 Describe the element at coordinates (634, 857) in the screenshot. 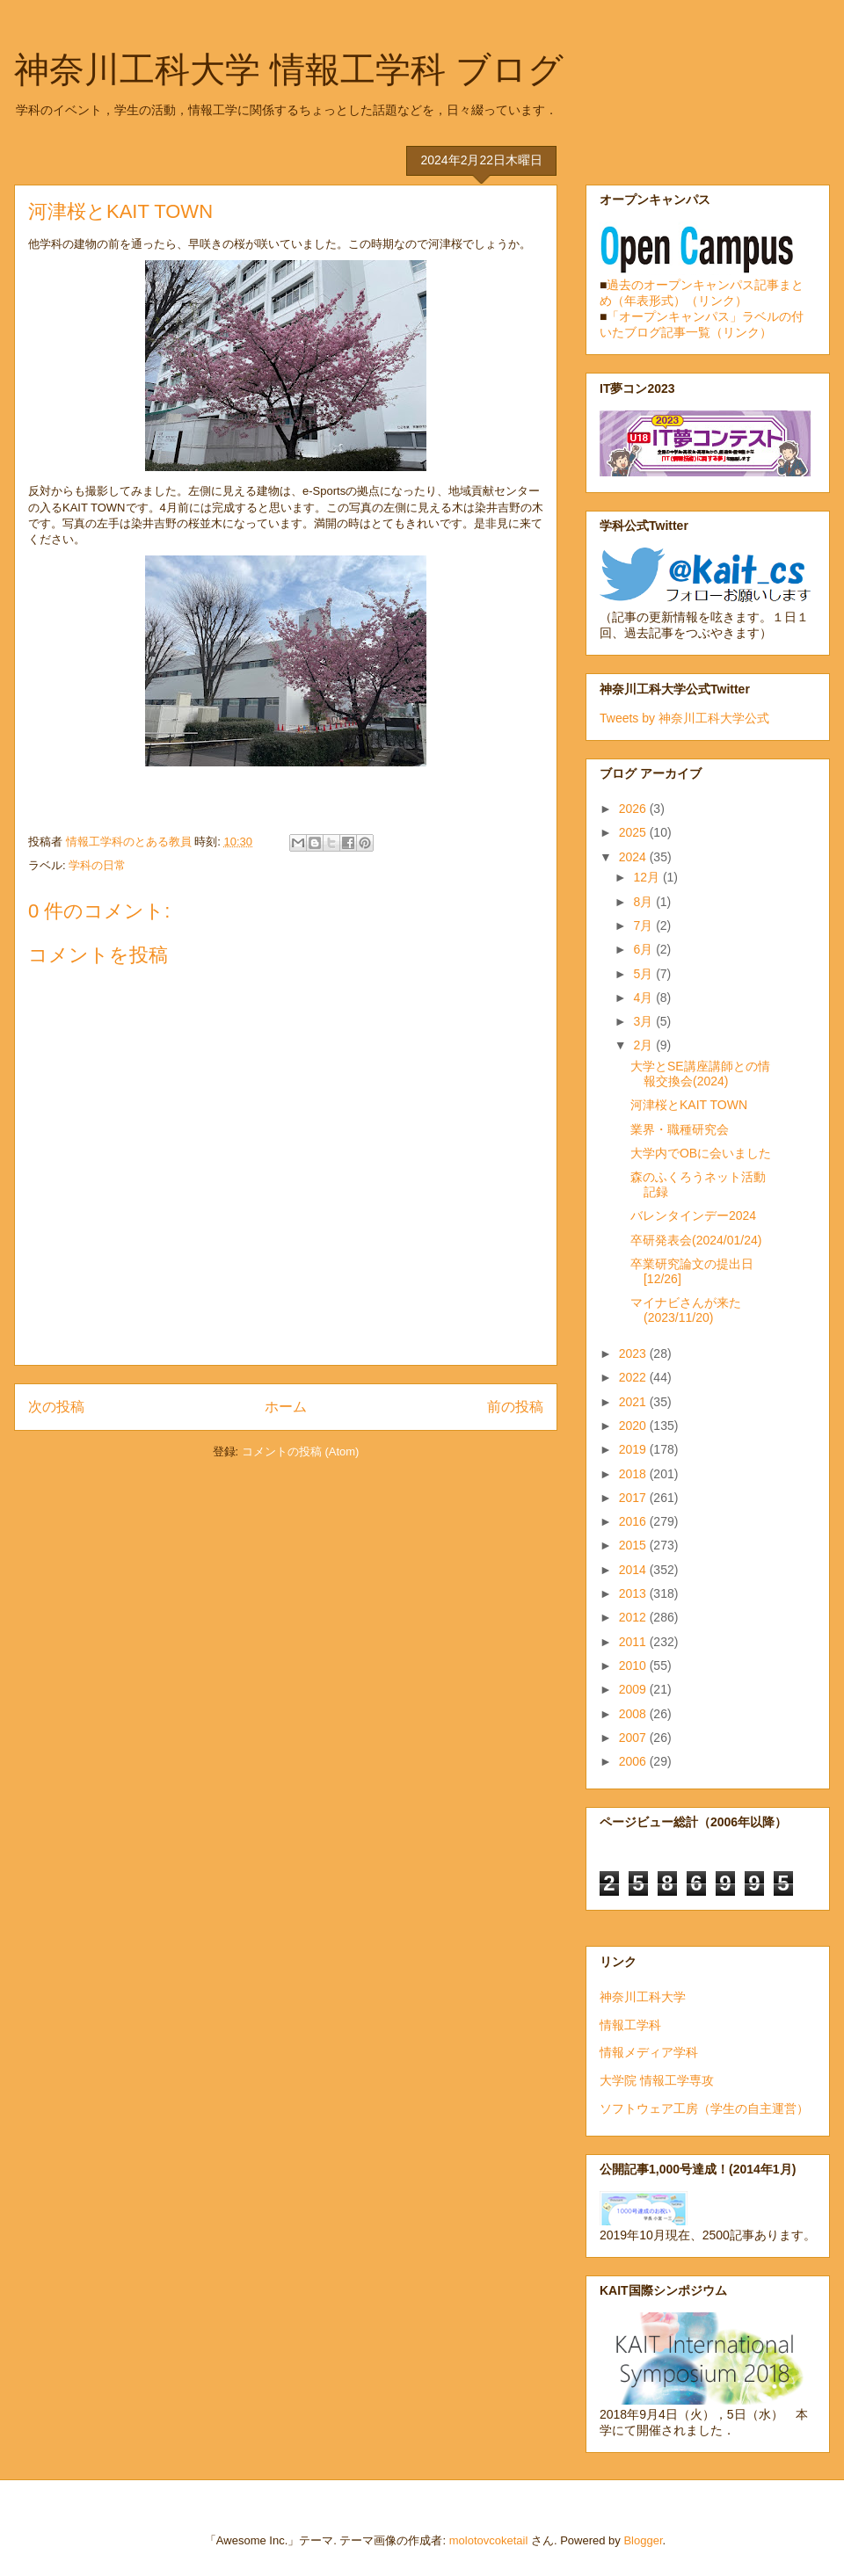

I see `2024` at that location.